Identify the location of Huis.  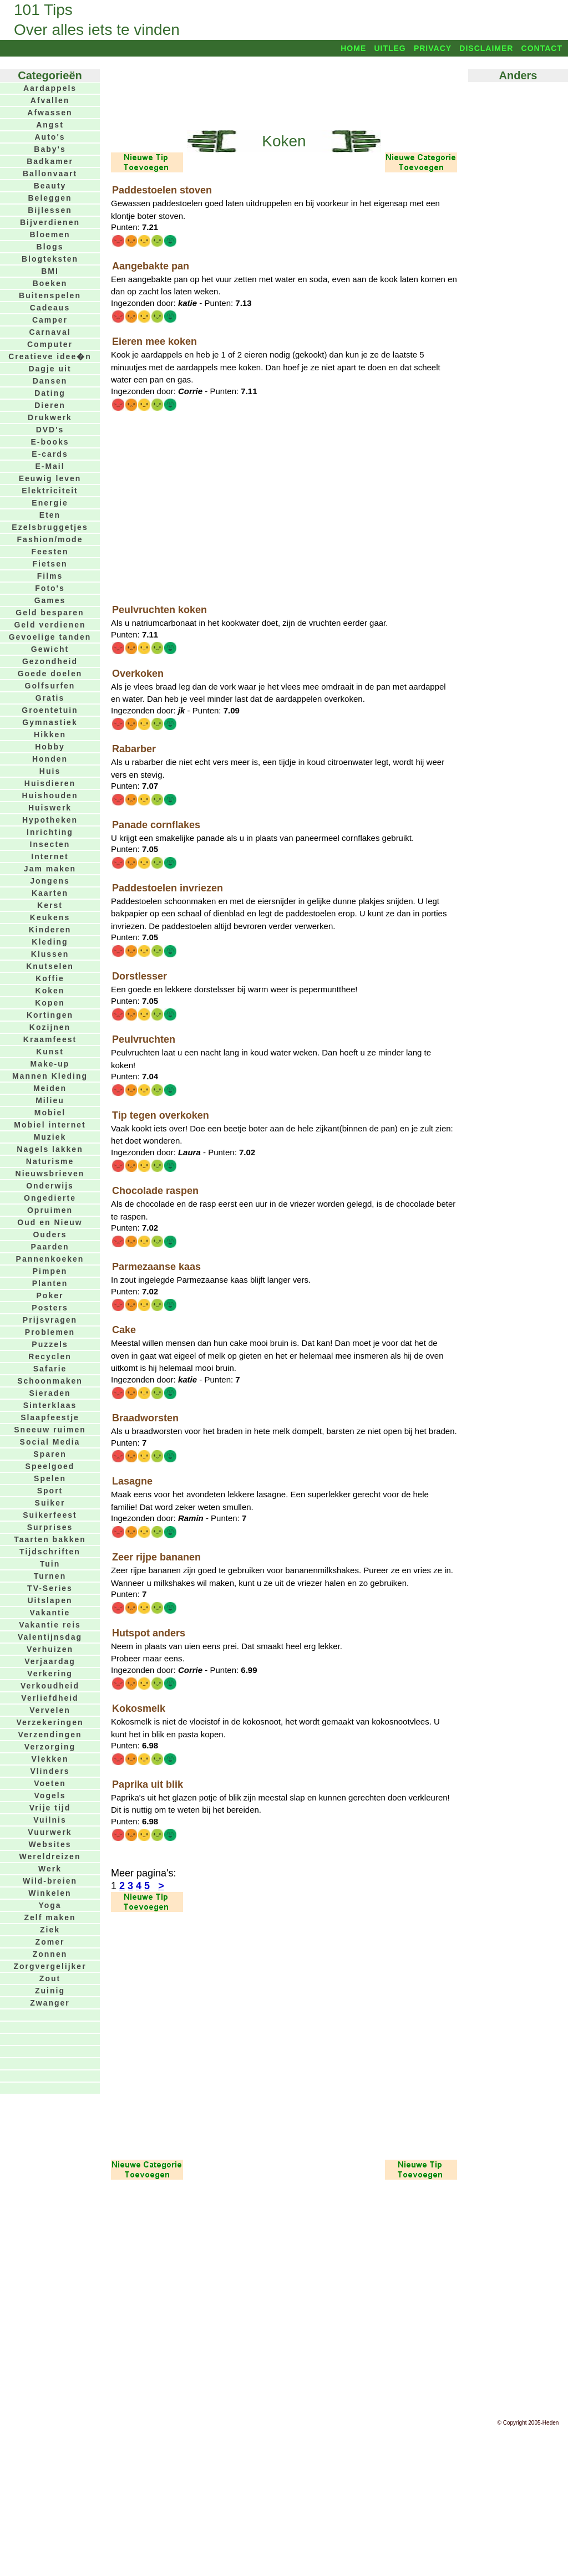
(49, 771).